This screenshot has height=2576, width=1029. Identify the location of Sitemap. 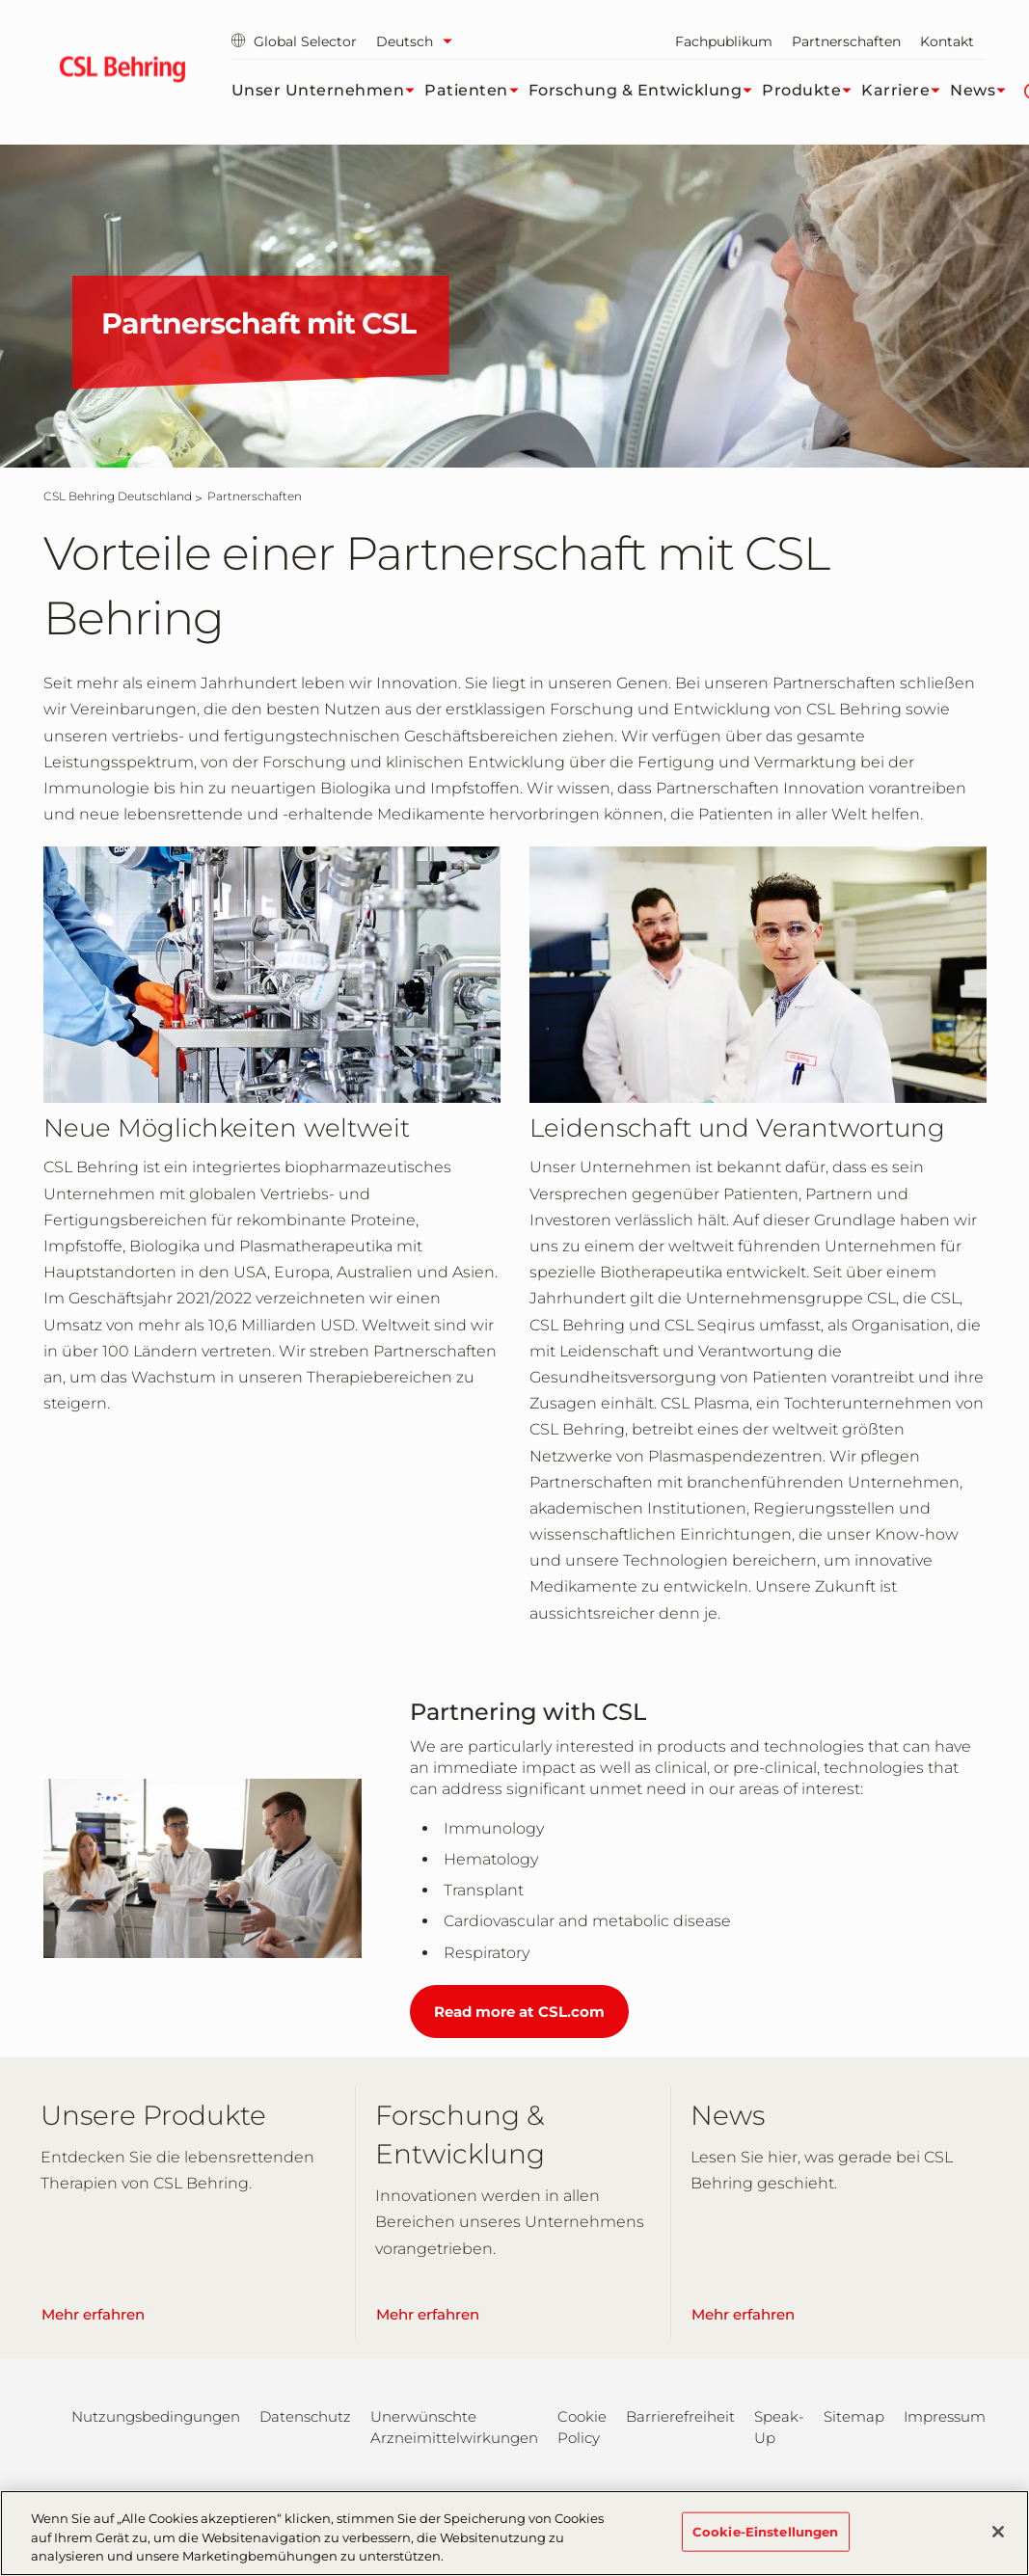
(854, 2416).